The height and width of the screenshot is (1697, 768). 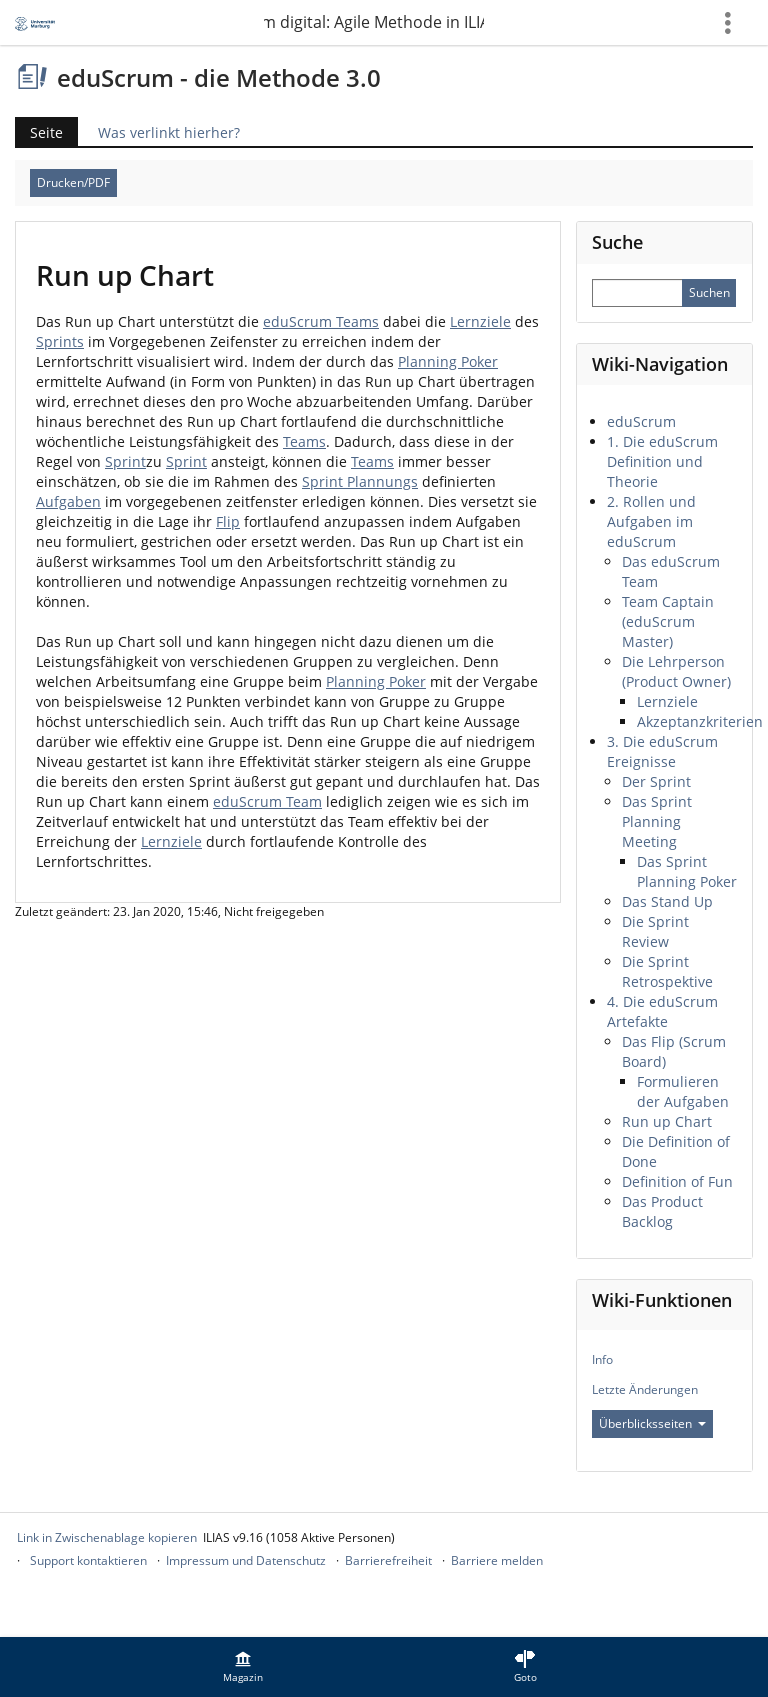 I want to click on 1. Die eduScrum Definition und Theorie, so click(x=662, y=461).